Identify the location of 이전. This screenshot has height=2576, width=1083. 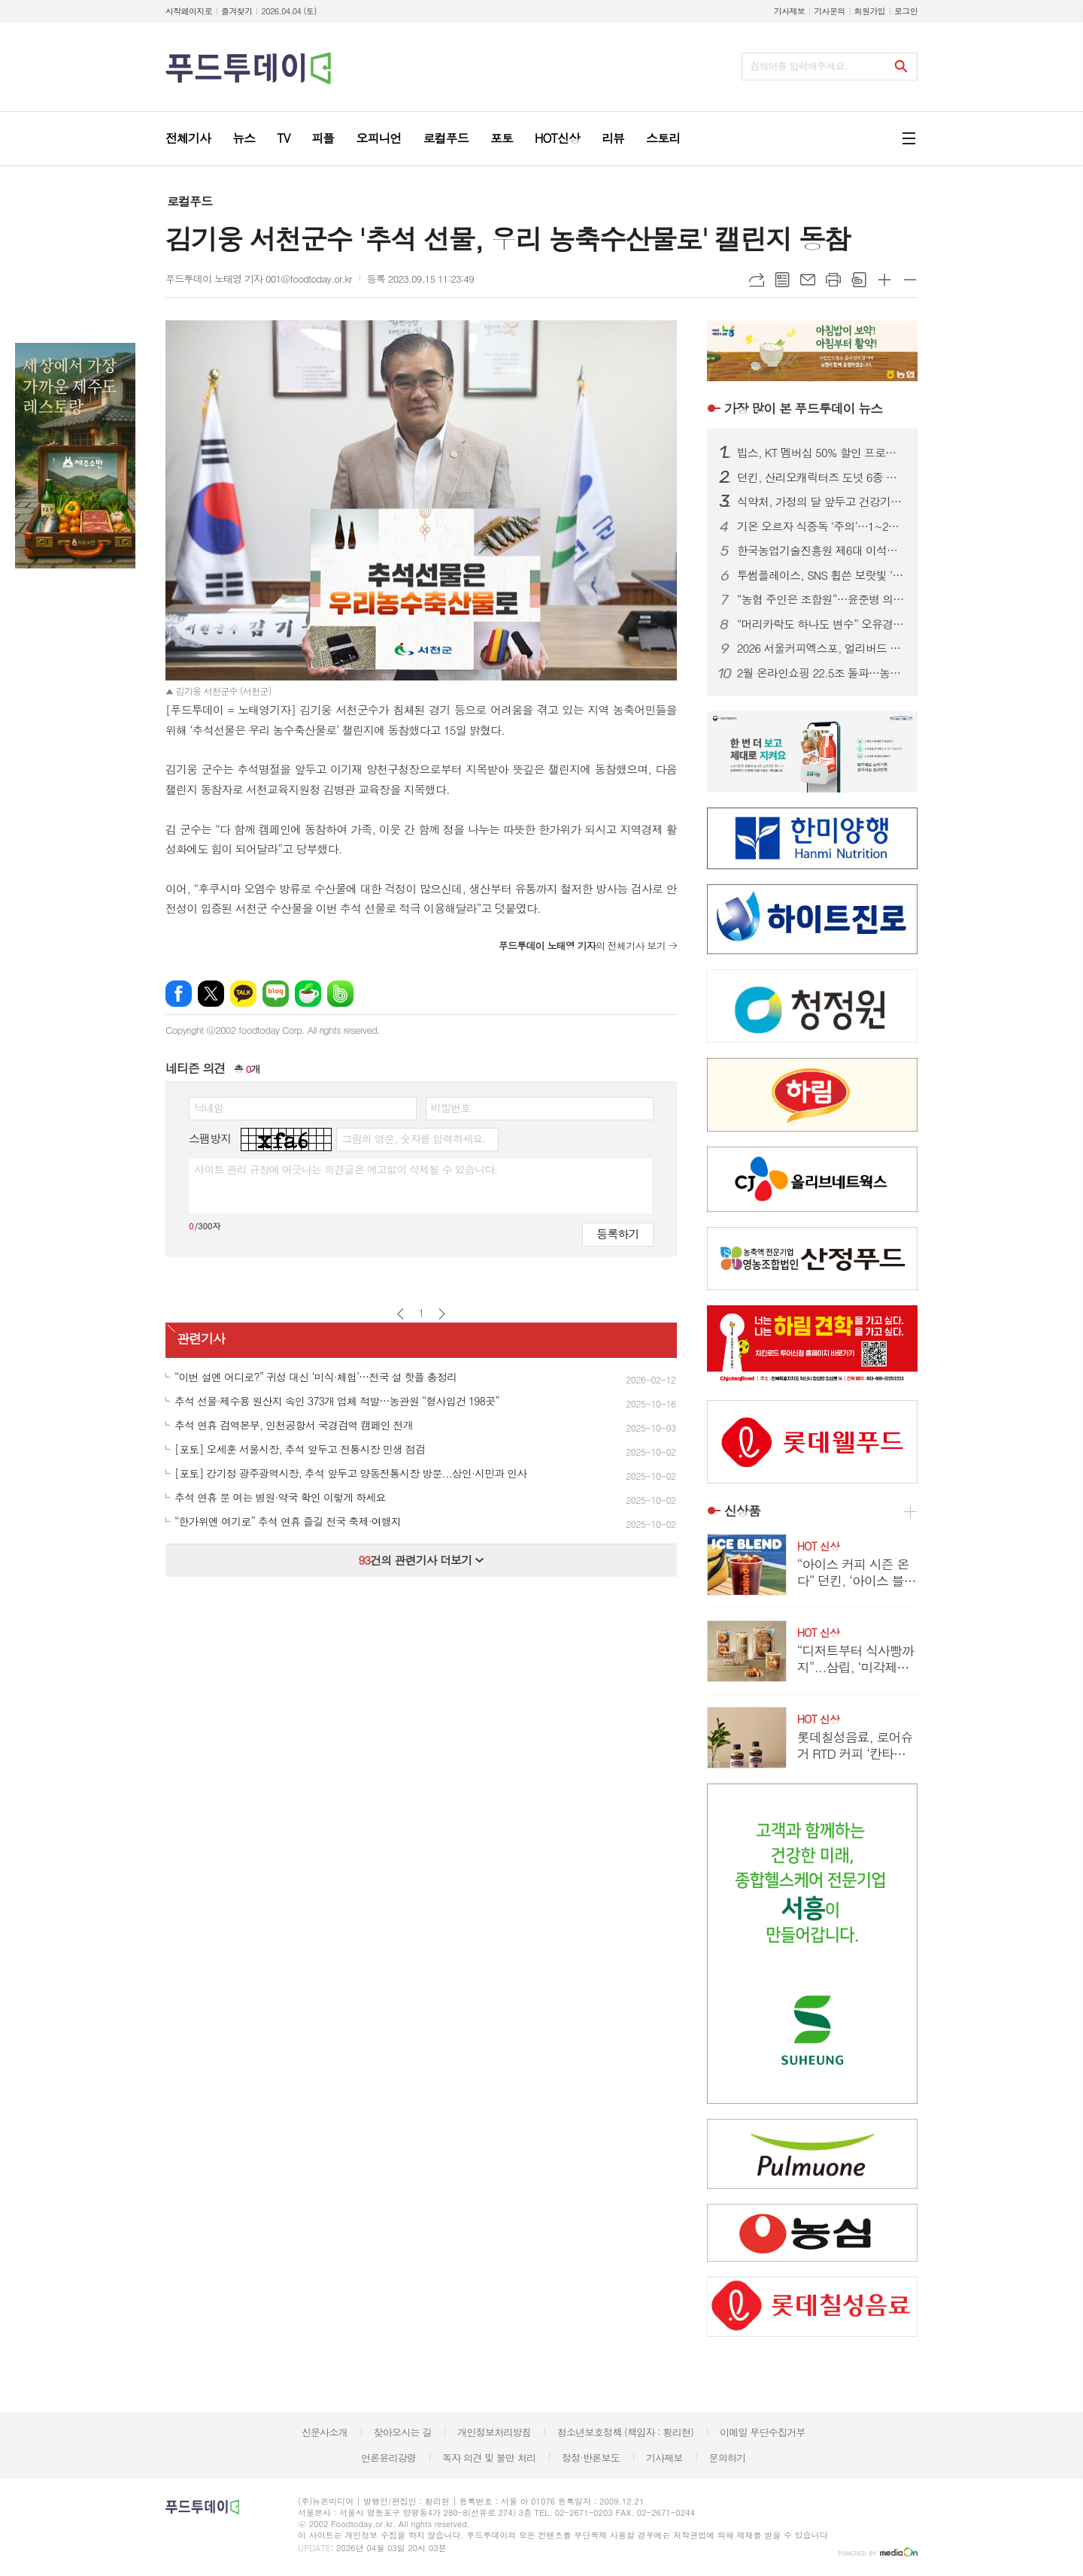
(400, 1314).